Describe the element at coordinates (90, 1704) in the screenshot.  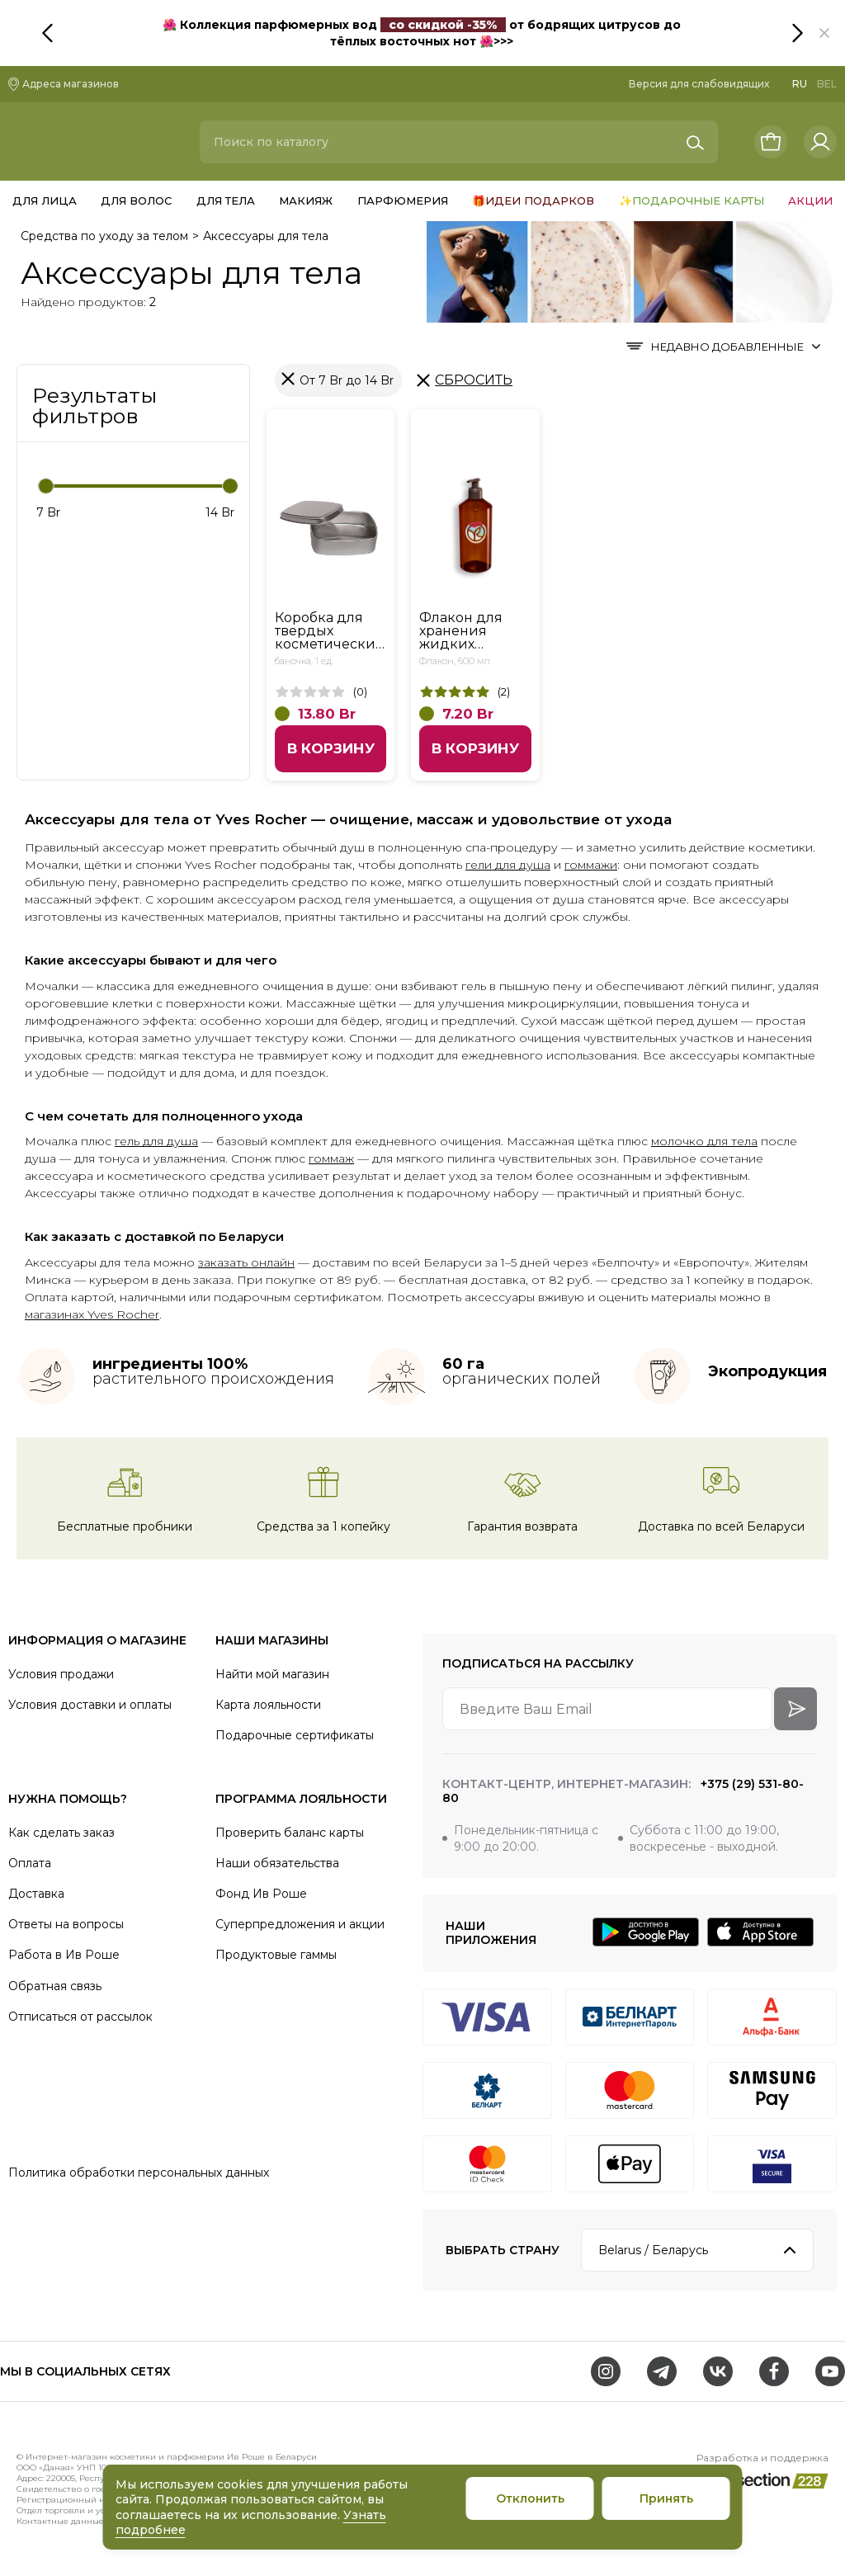
I see `Условия доставки и оплаты` at that location.